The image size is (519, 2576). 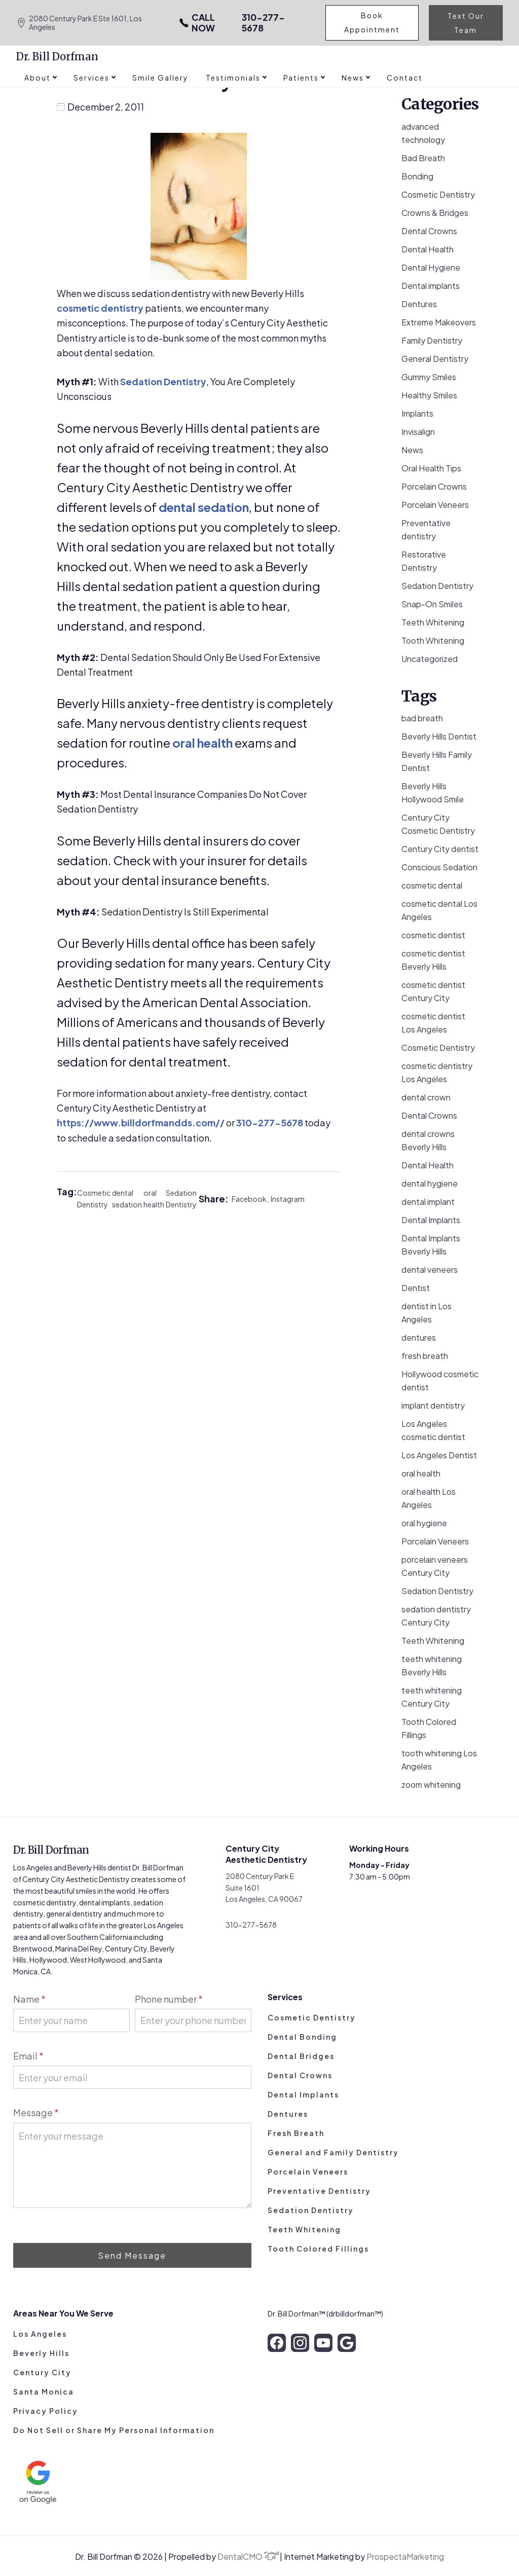 I want to click on dentist in Los Angeles [dentist in Los Angeles (10 items)], so click(x=426, y=1312).